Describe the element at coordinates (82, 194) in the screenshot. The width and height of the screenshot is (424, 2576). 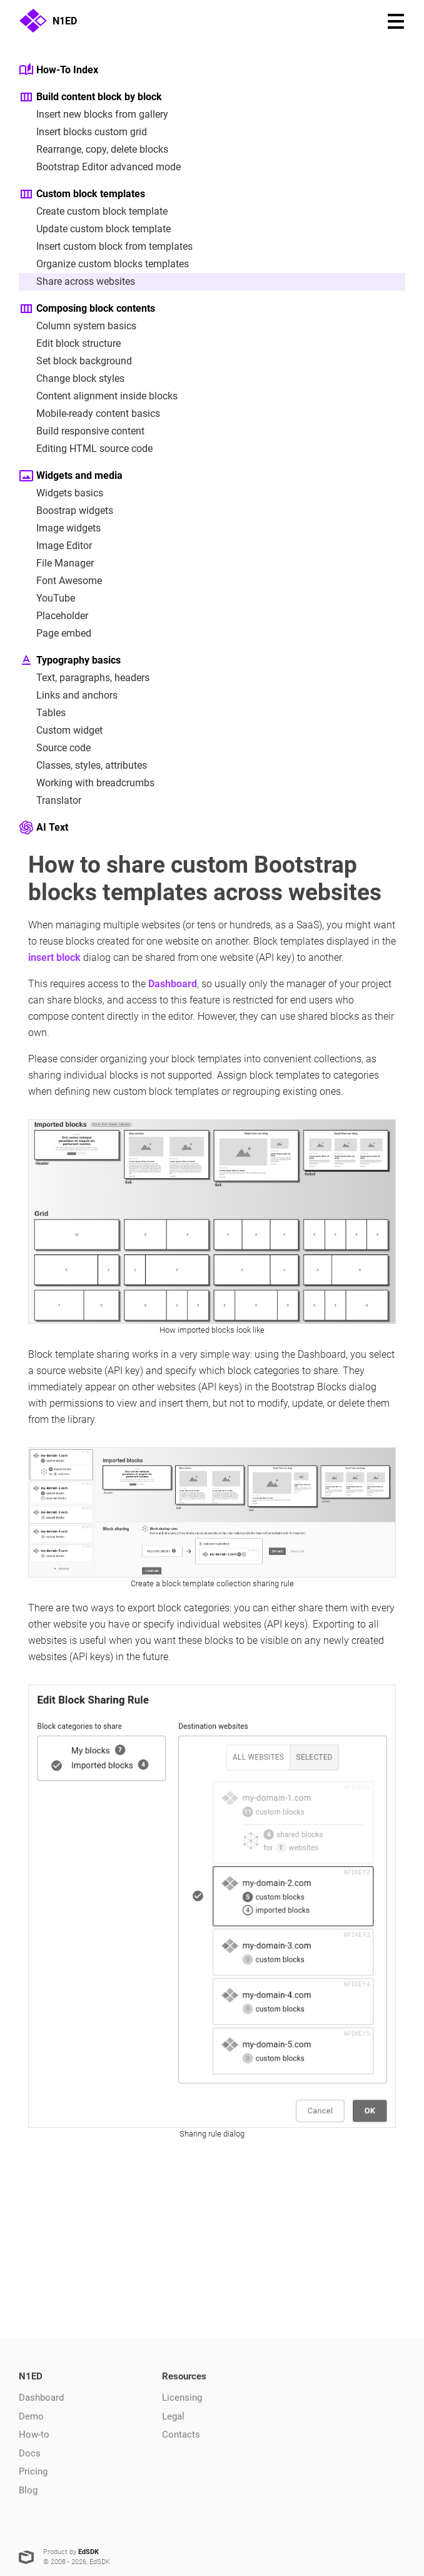
I see `Custom block templates` at that location.